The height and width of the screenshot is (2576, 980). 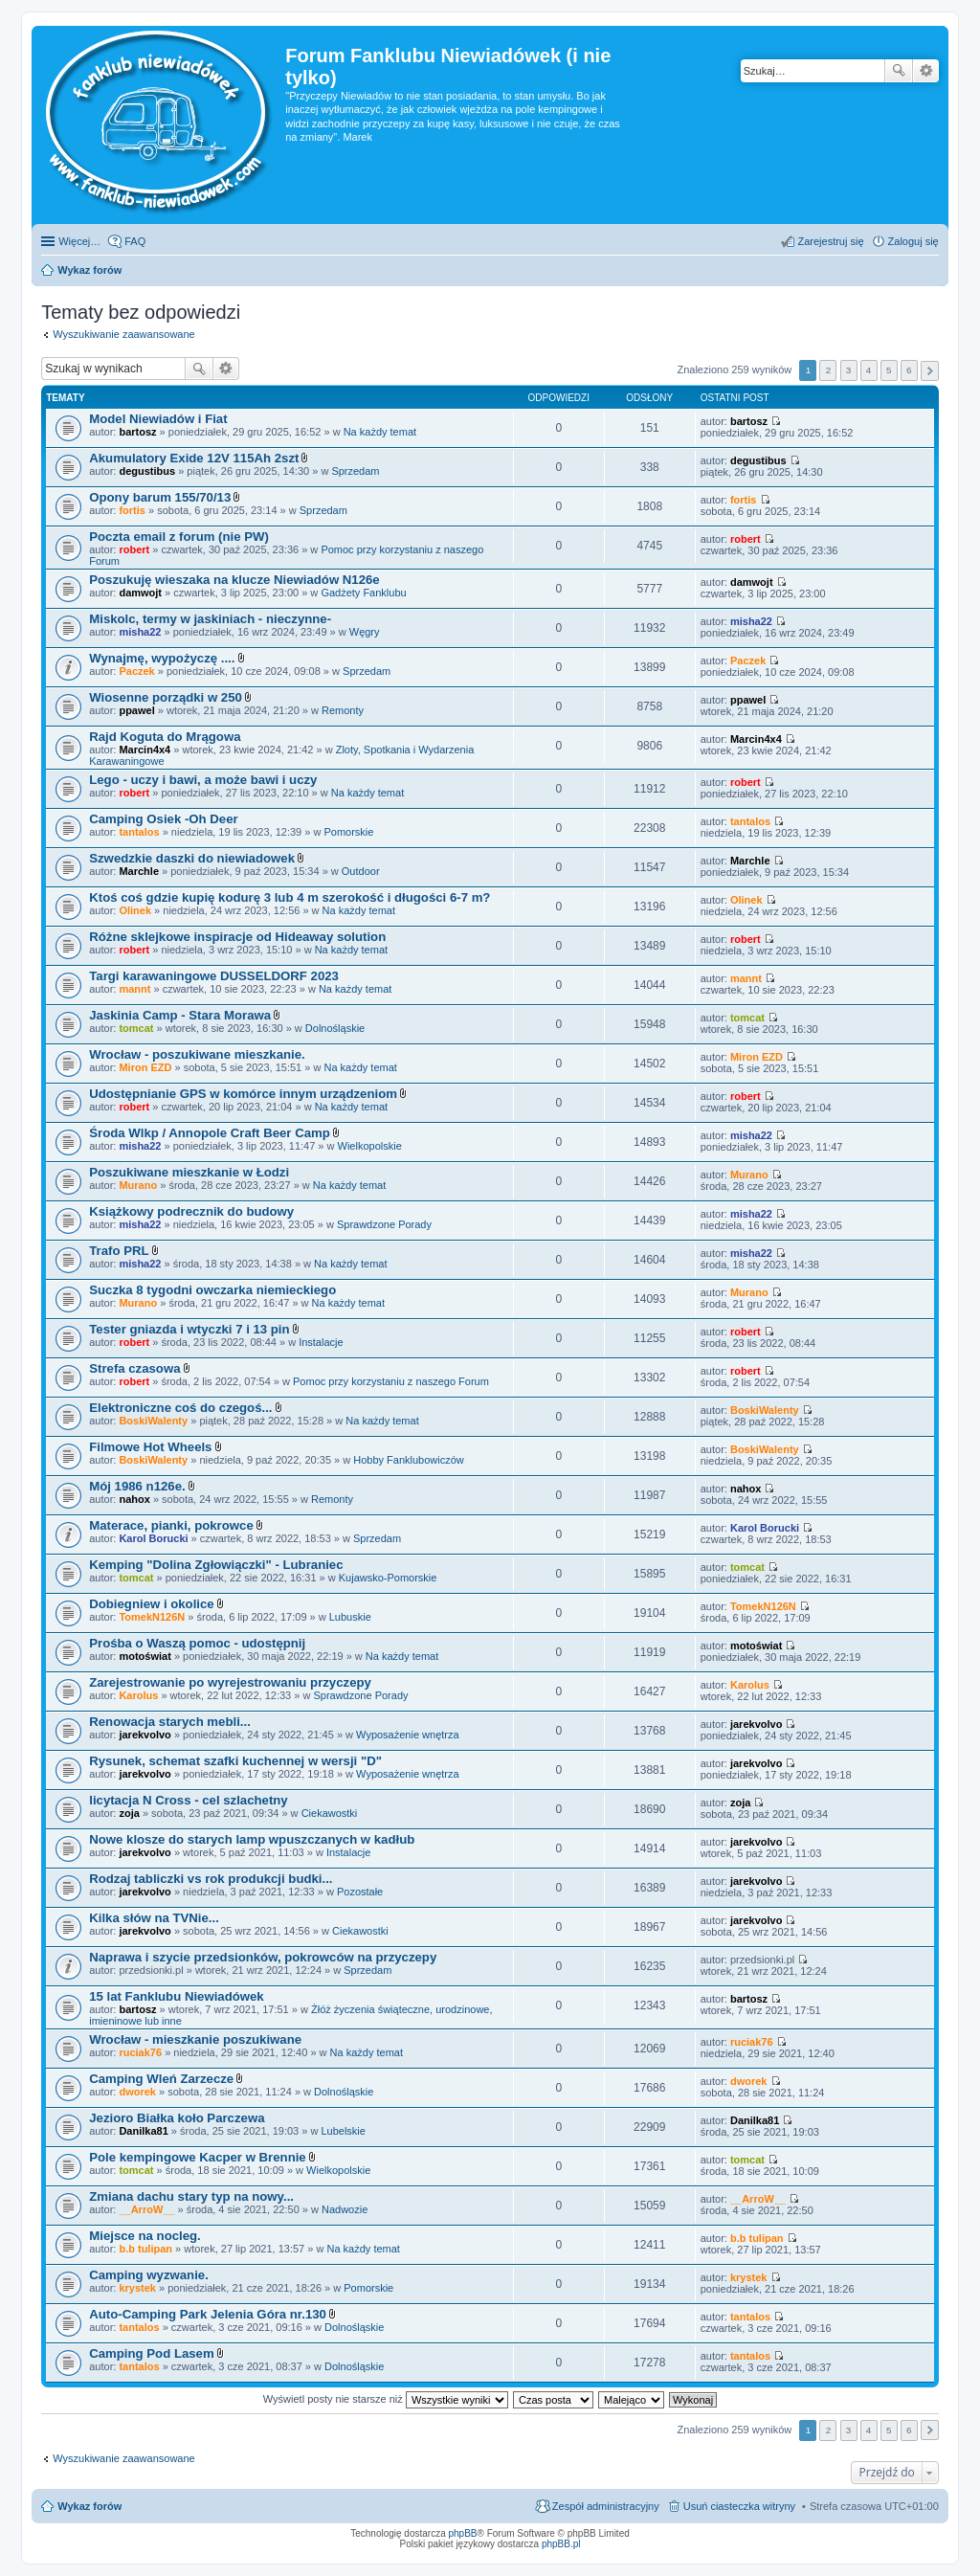 I want to click on misha22, so click(x=140, y=632).